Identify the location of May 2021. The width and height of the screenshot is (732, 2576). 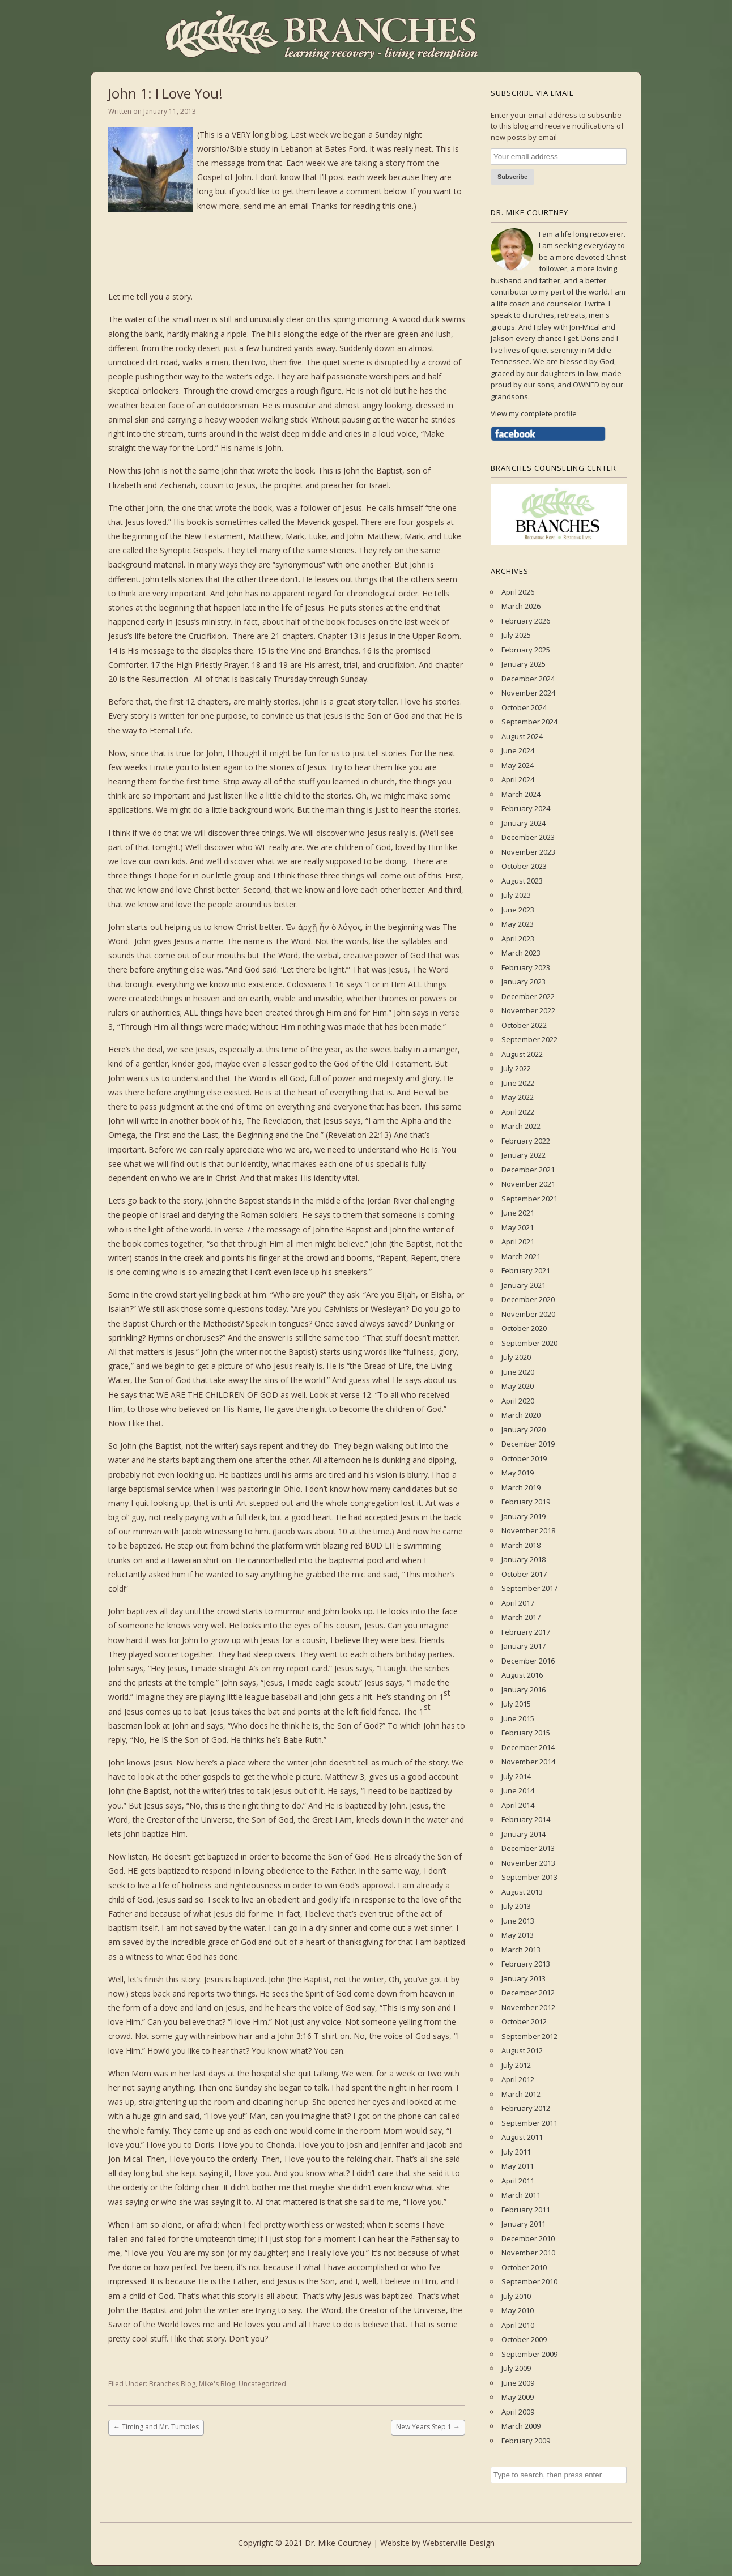
(517, 1227).